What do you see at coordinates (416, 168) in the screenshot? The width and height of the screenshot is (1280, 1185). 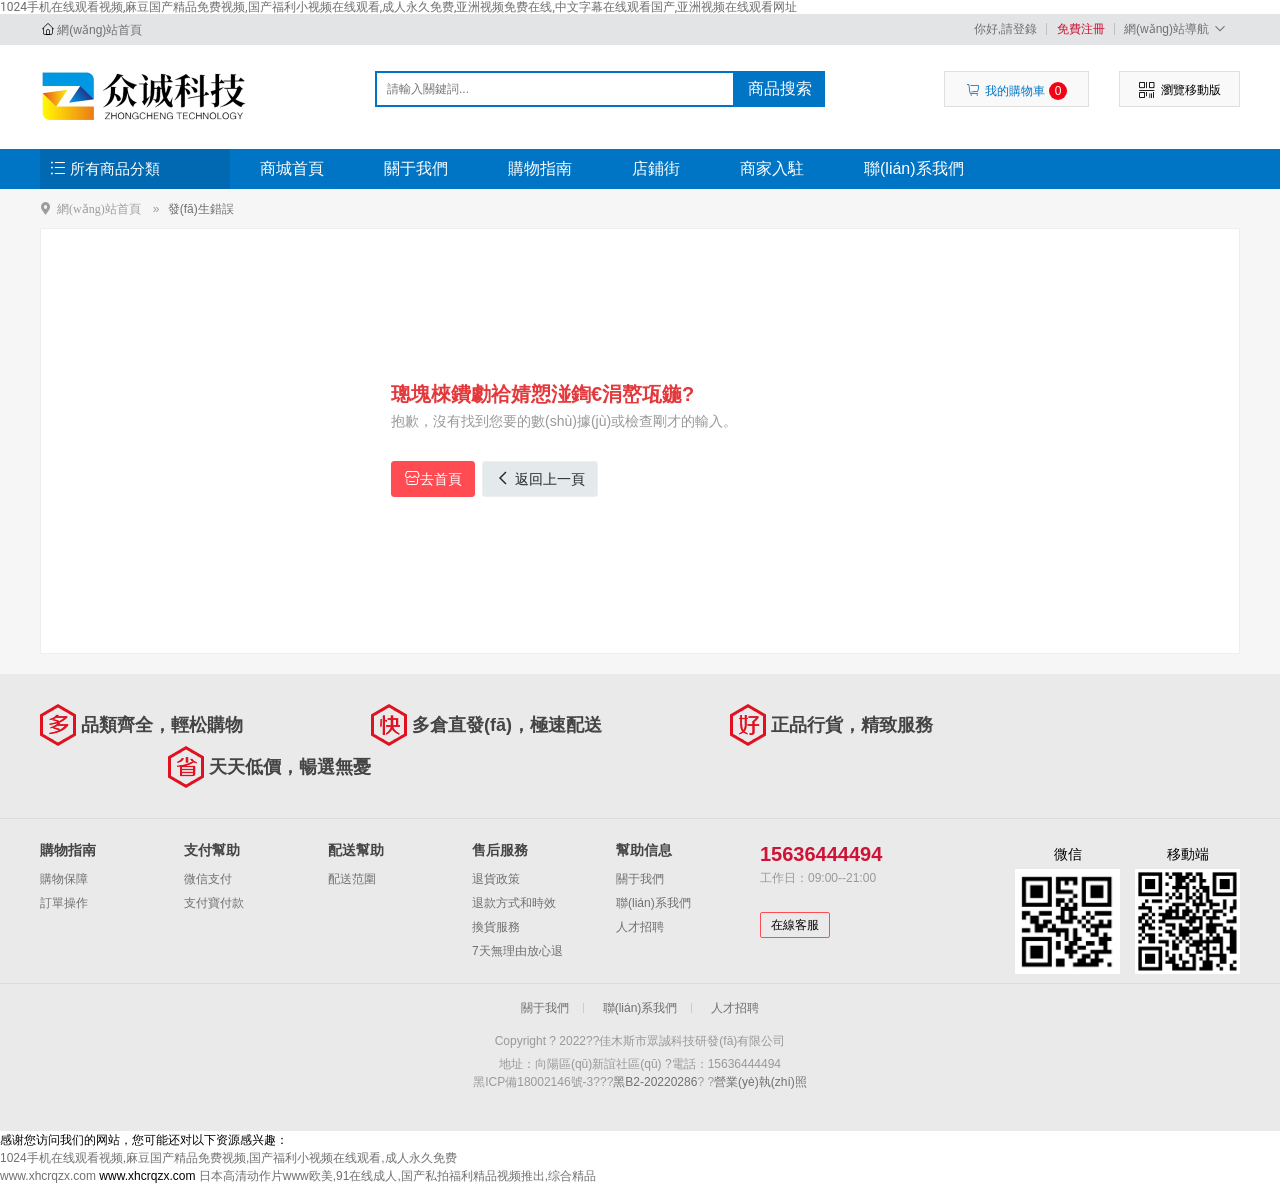 I see `關于我們` at bounding box center [416, 168].